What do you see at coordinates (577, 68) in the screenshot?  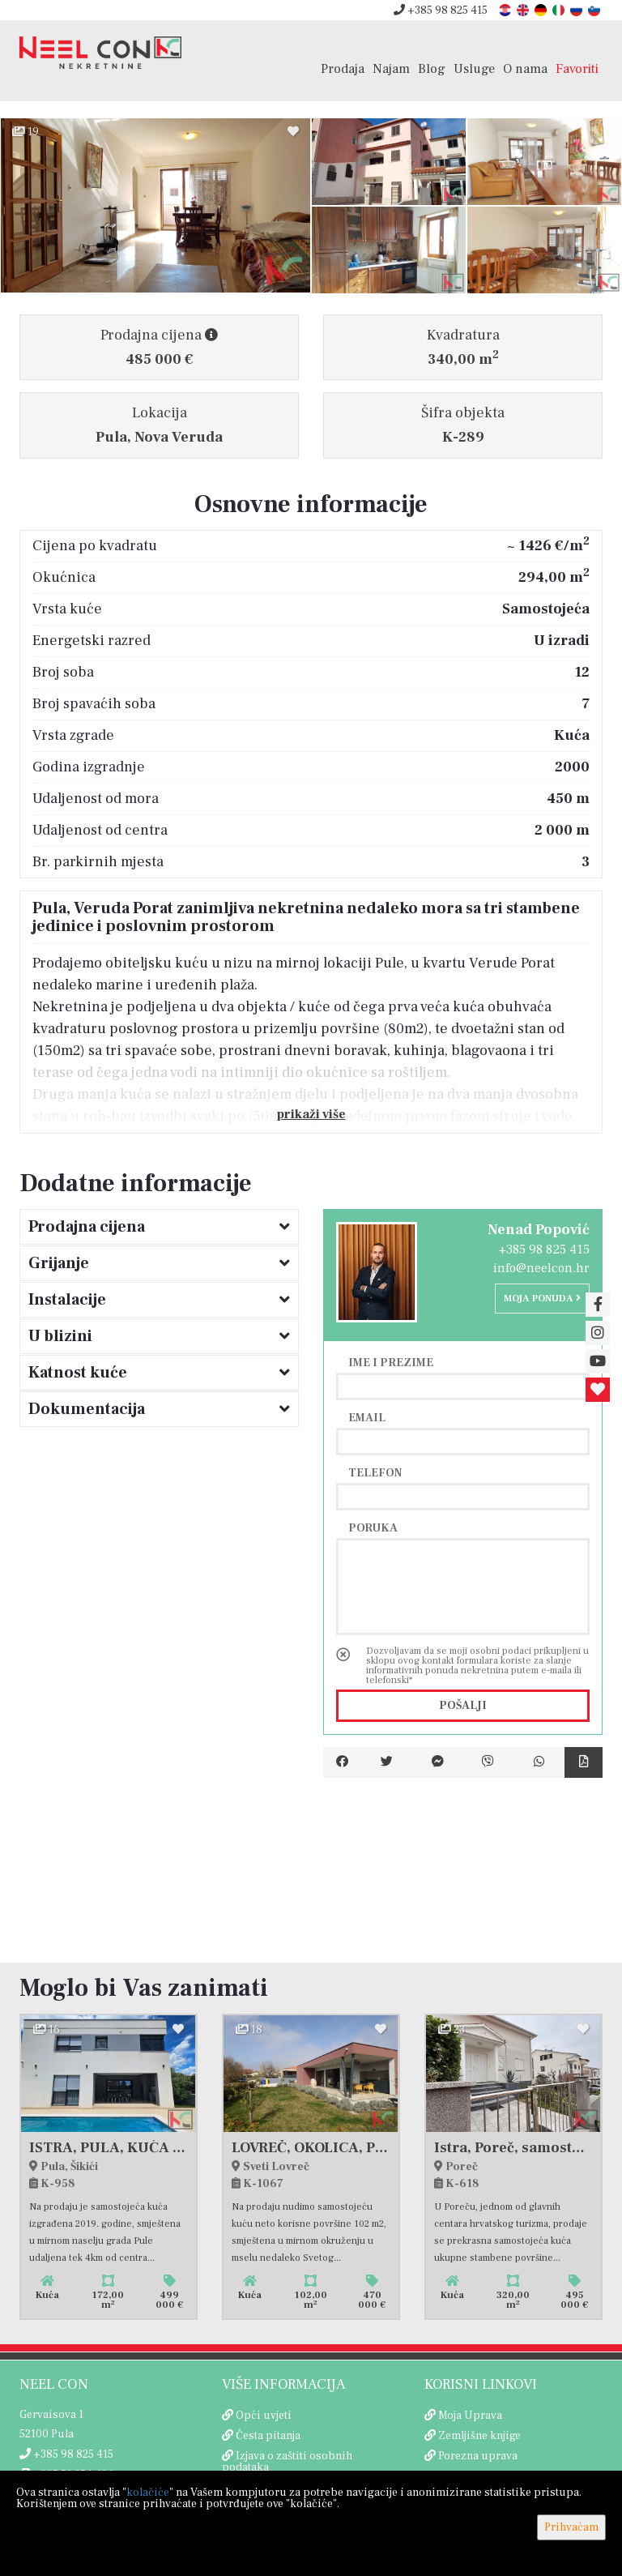 I see `Favoriti` at bounding box center [577, 68].